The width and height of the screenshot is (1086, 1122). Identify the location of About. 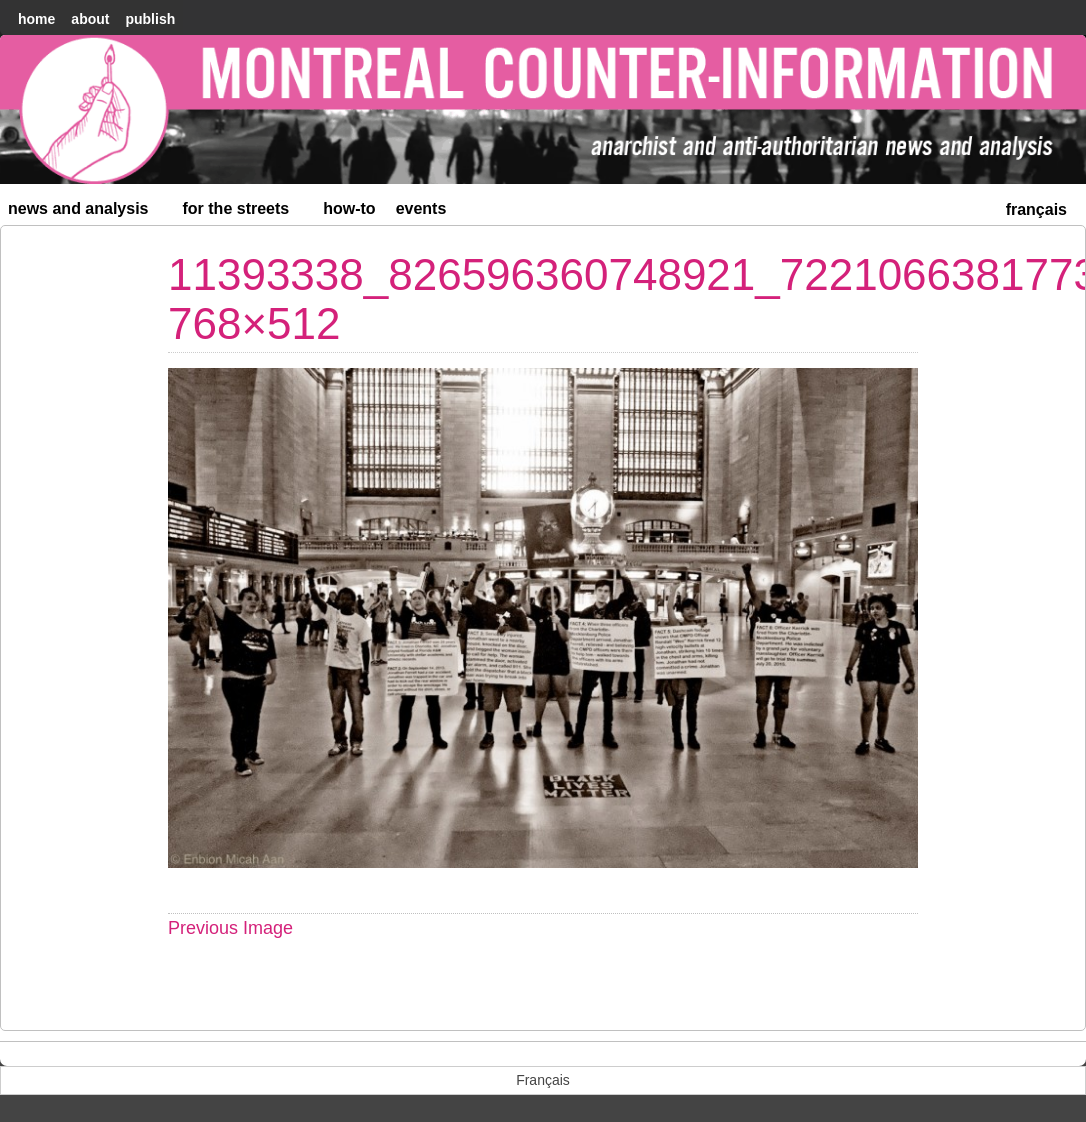
(90, 19).